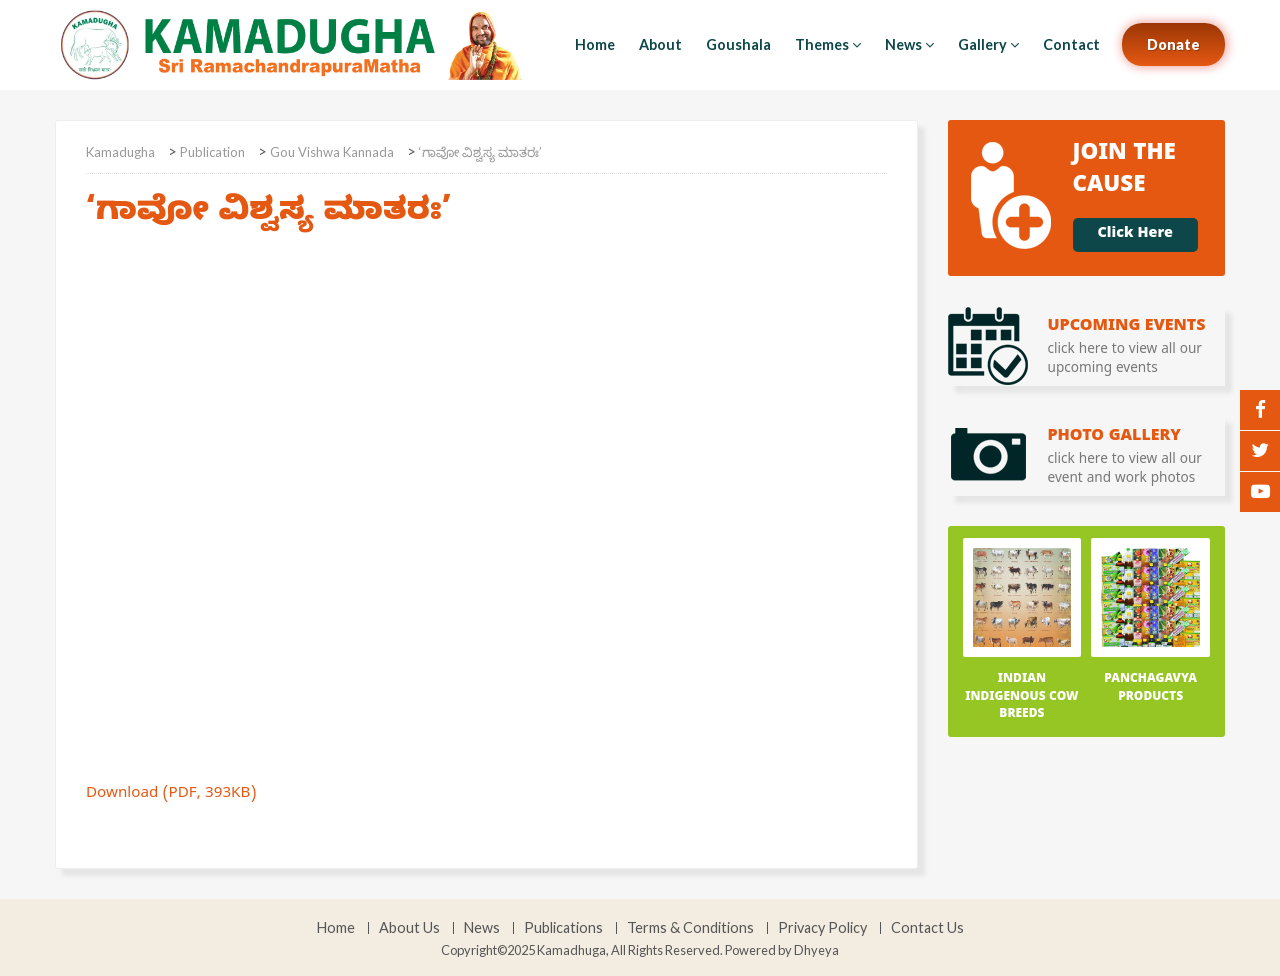 Image resolution: width=1280 pixels, height=976 pixels. What do you see at coordinates (816, 950) in the screenshot?
I see `Dhyeya` at bounding box center [816, 950].